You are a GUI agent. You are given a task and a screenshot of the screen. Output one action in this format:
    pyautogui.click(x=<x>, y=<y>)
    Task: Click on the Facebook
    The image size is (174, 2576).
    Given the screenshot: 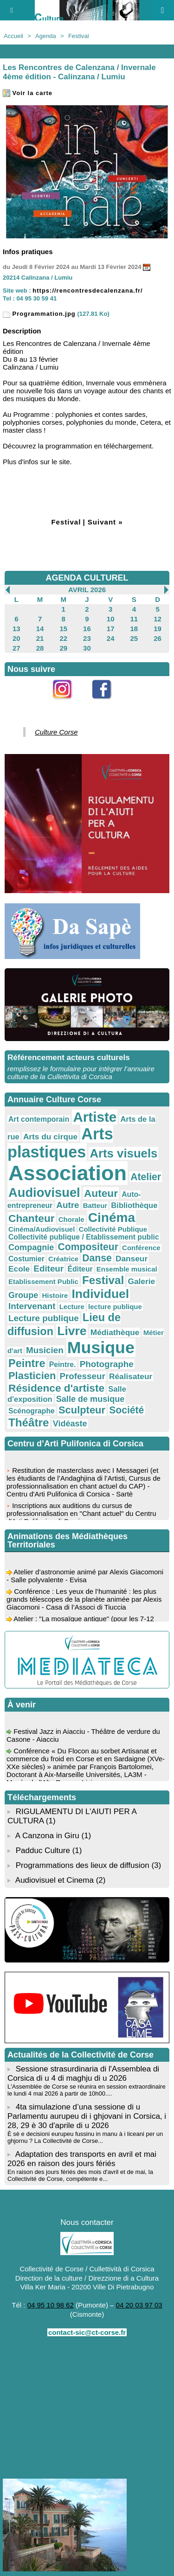 What is the action you would take?
    pyautogui.click(x=106, y=704)
    